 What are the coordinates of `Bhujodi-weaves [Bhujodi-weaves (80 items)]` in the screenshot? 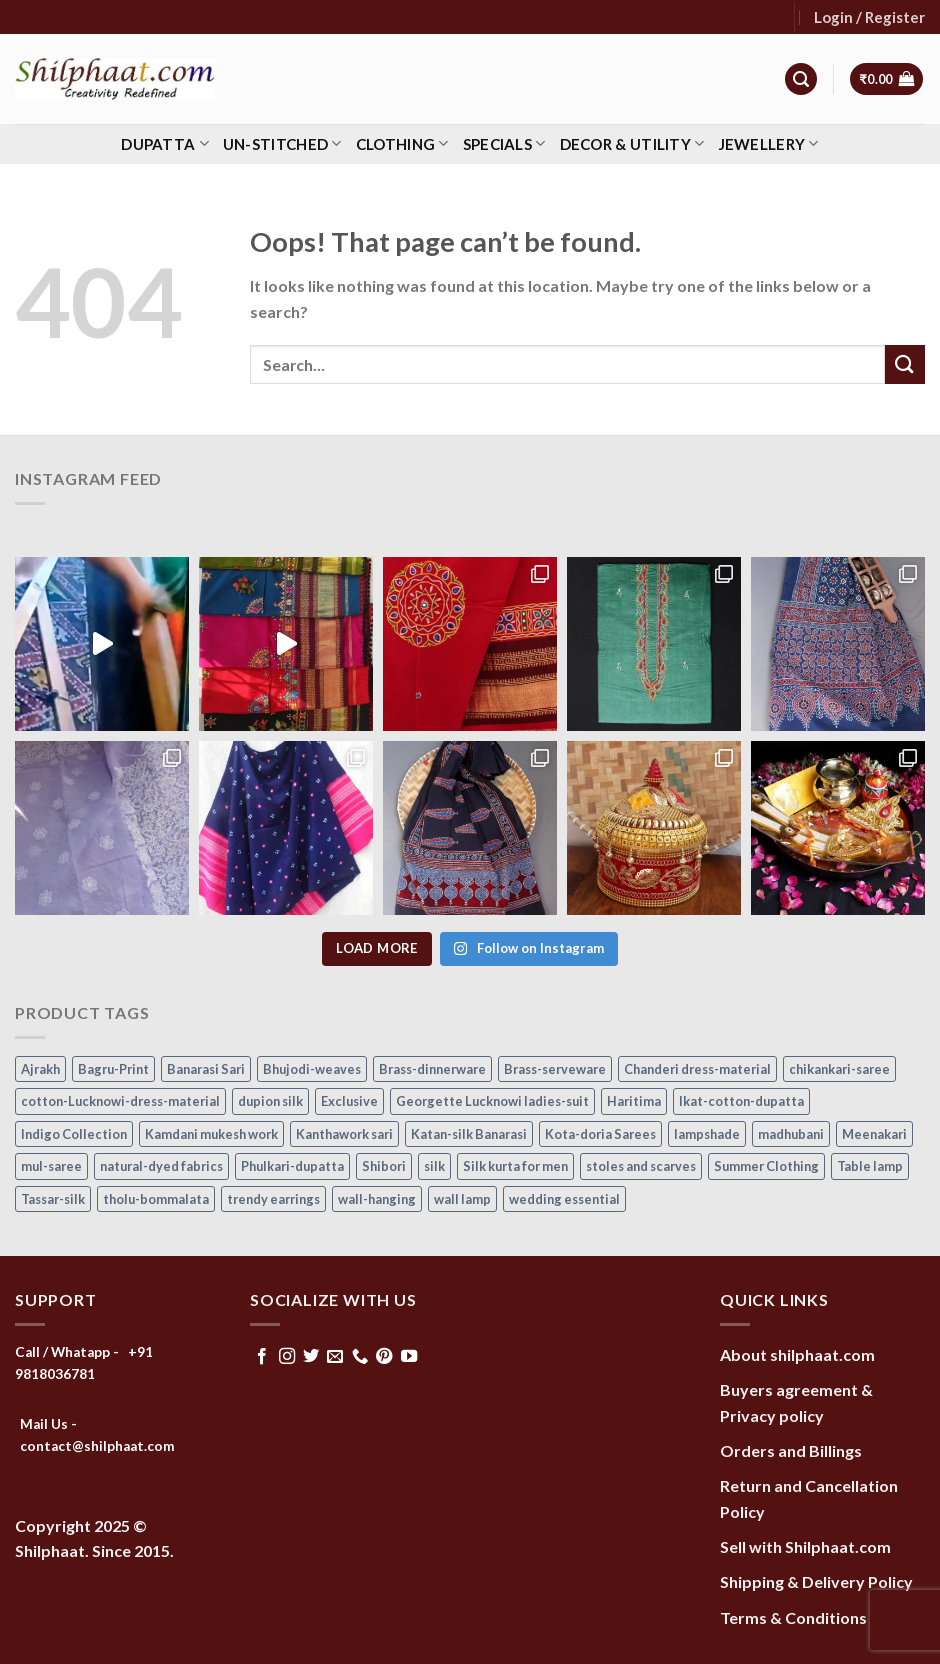 It's located at (312, 1069).